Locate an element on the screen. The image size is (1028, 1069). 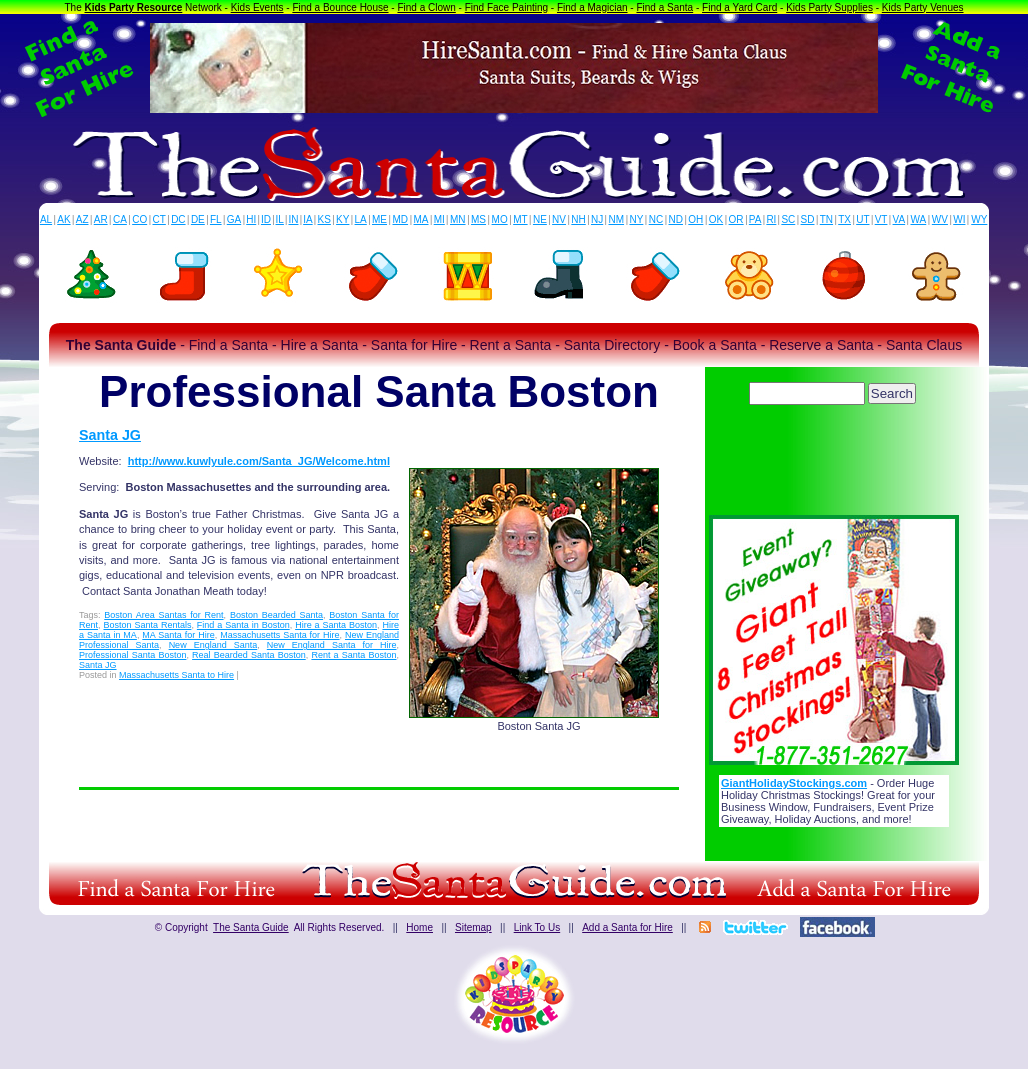
Find a Magician is located at coordinates (592, 7).